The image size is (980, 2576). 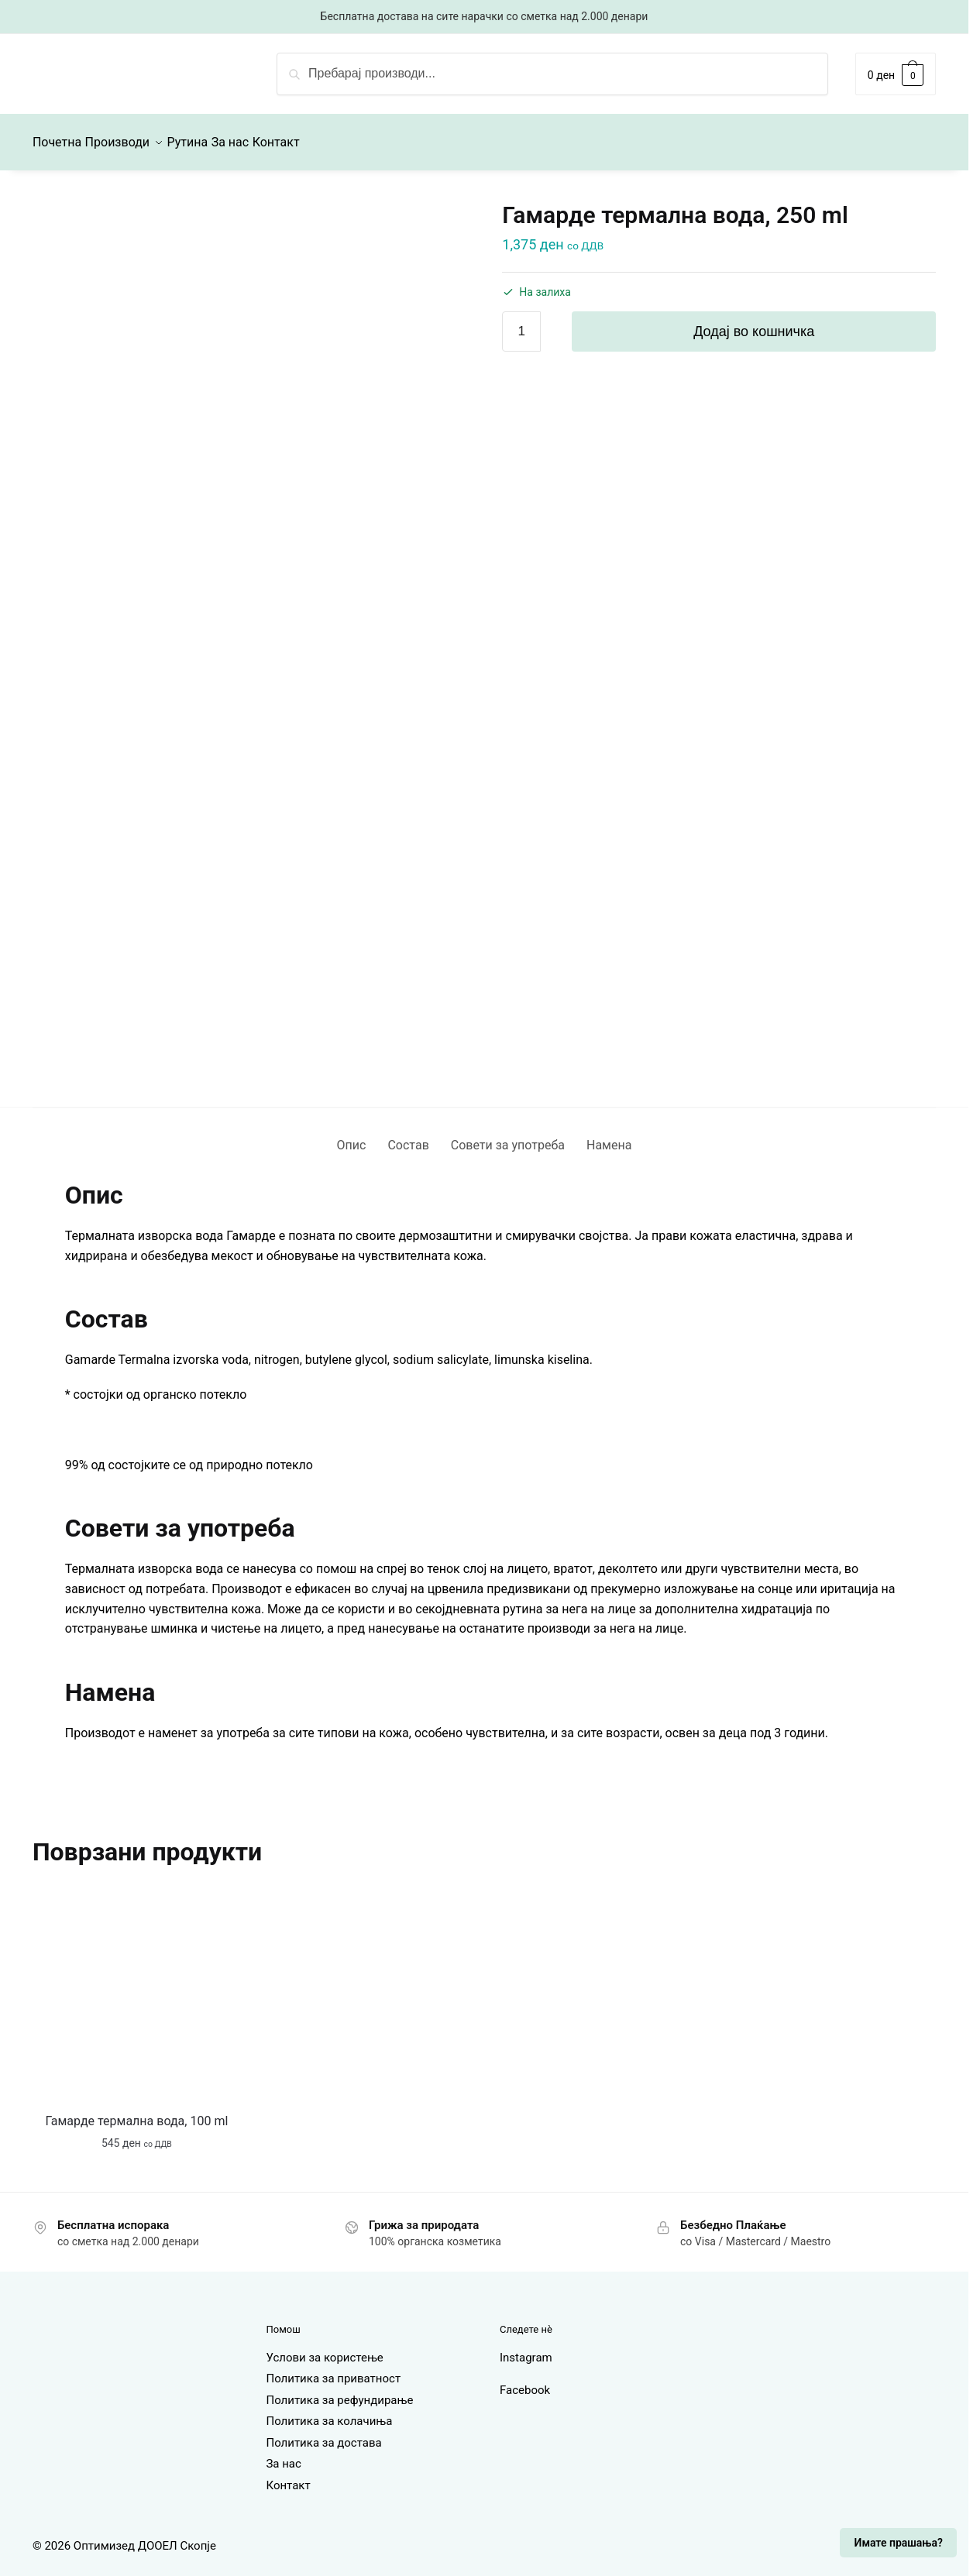 What do you see at coordinates (333, 2369) in the screenshot?
I see `Политика за приватност` at bounding box center [333, 2369].